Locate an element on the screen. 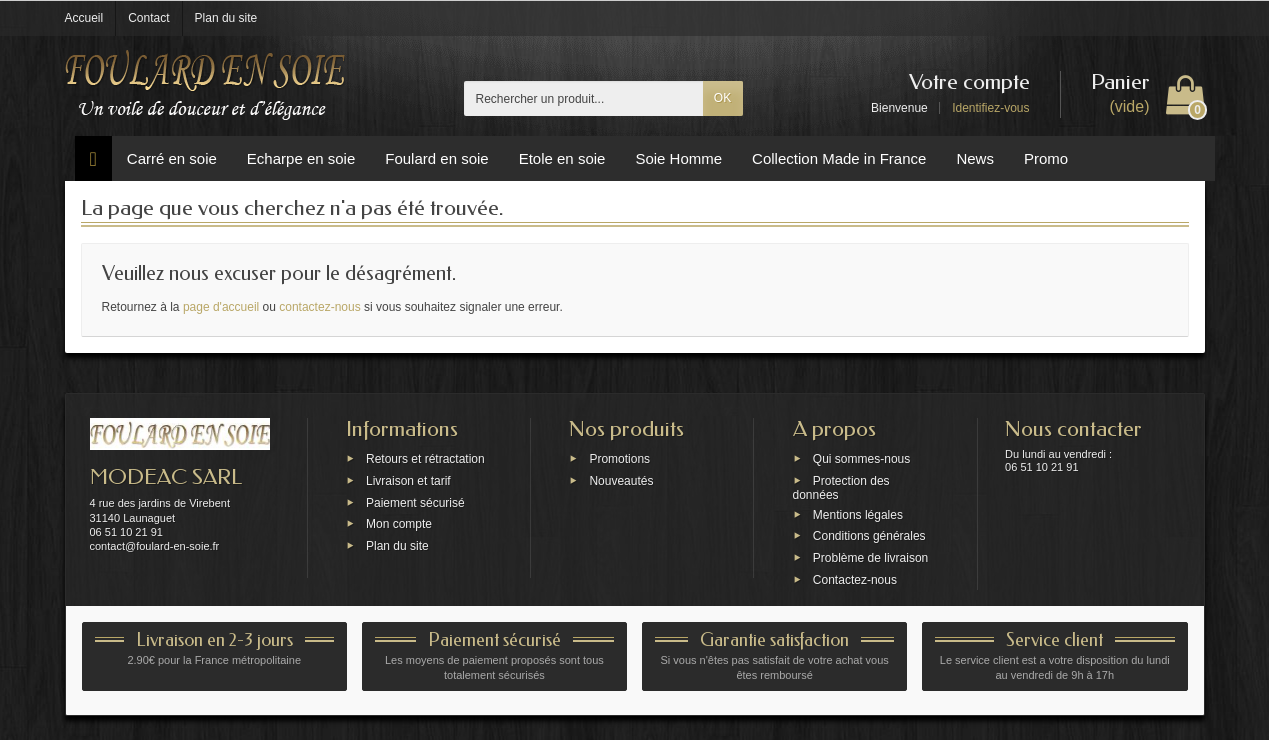  Livraison et tarif is located at coordinates (408, 480).